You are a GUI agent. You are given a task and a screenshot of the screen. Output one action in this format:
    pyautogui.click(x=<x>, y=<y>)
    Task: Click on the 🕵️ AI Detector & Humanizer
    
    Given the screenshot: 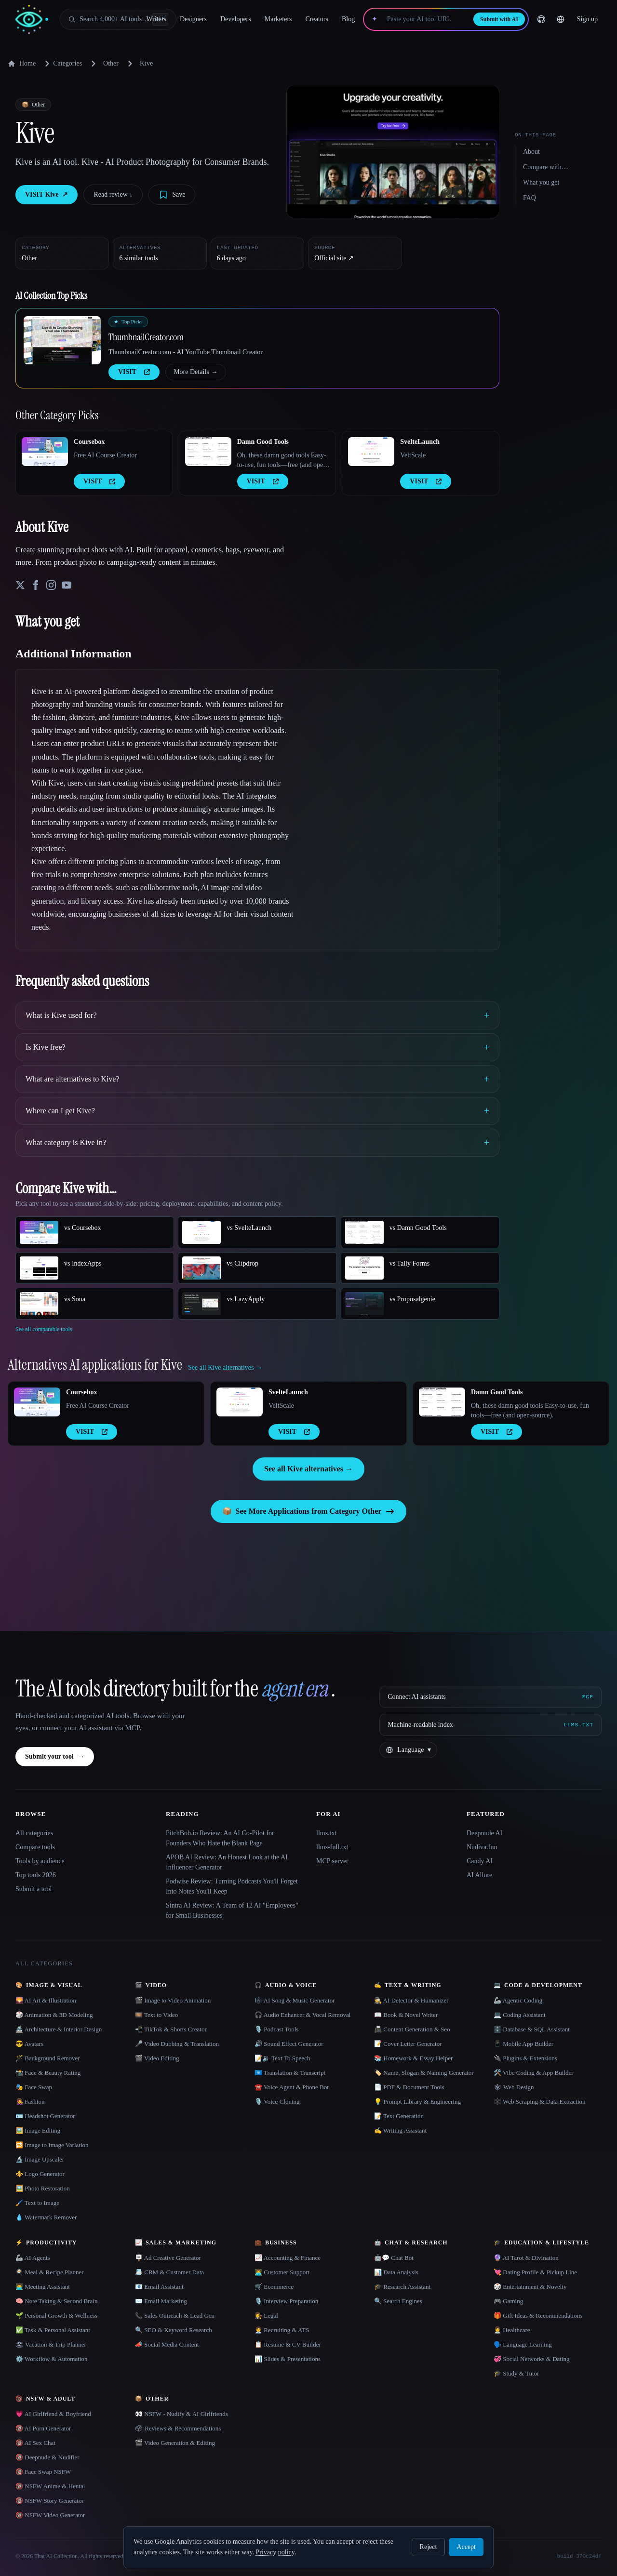 What is the action you would take?
    pyautogui.click(x=411, y=2000)
    